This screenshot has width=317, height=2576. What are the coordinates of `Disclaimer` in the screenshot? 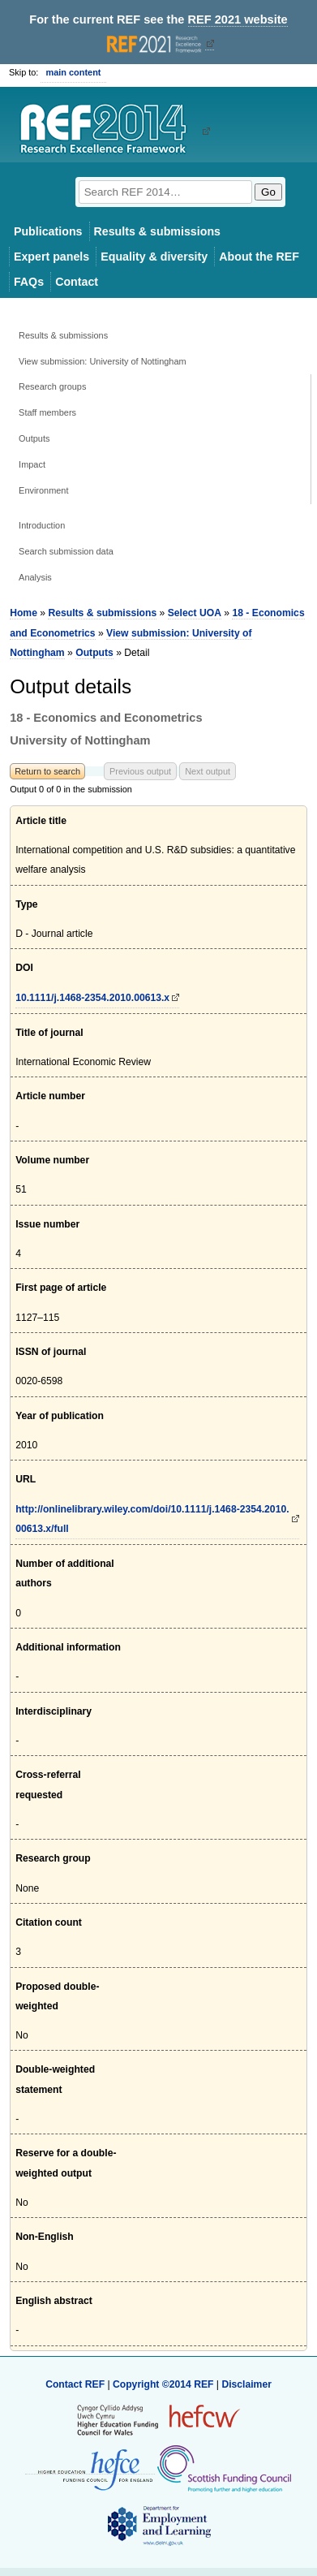 It's located at (246, 2384).